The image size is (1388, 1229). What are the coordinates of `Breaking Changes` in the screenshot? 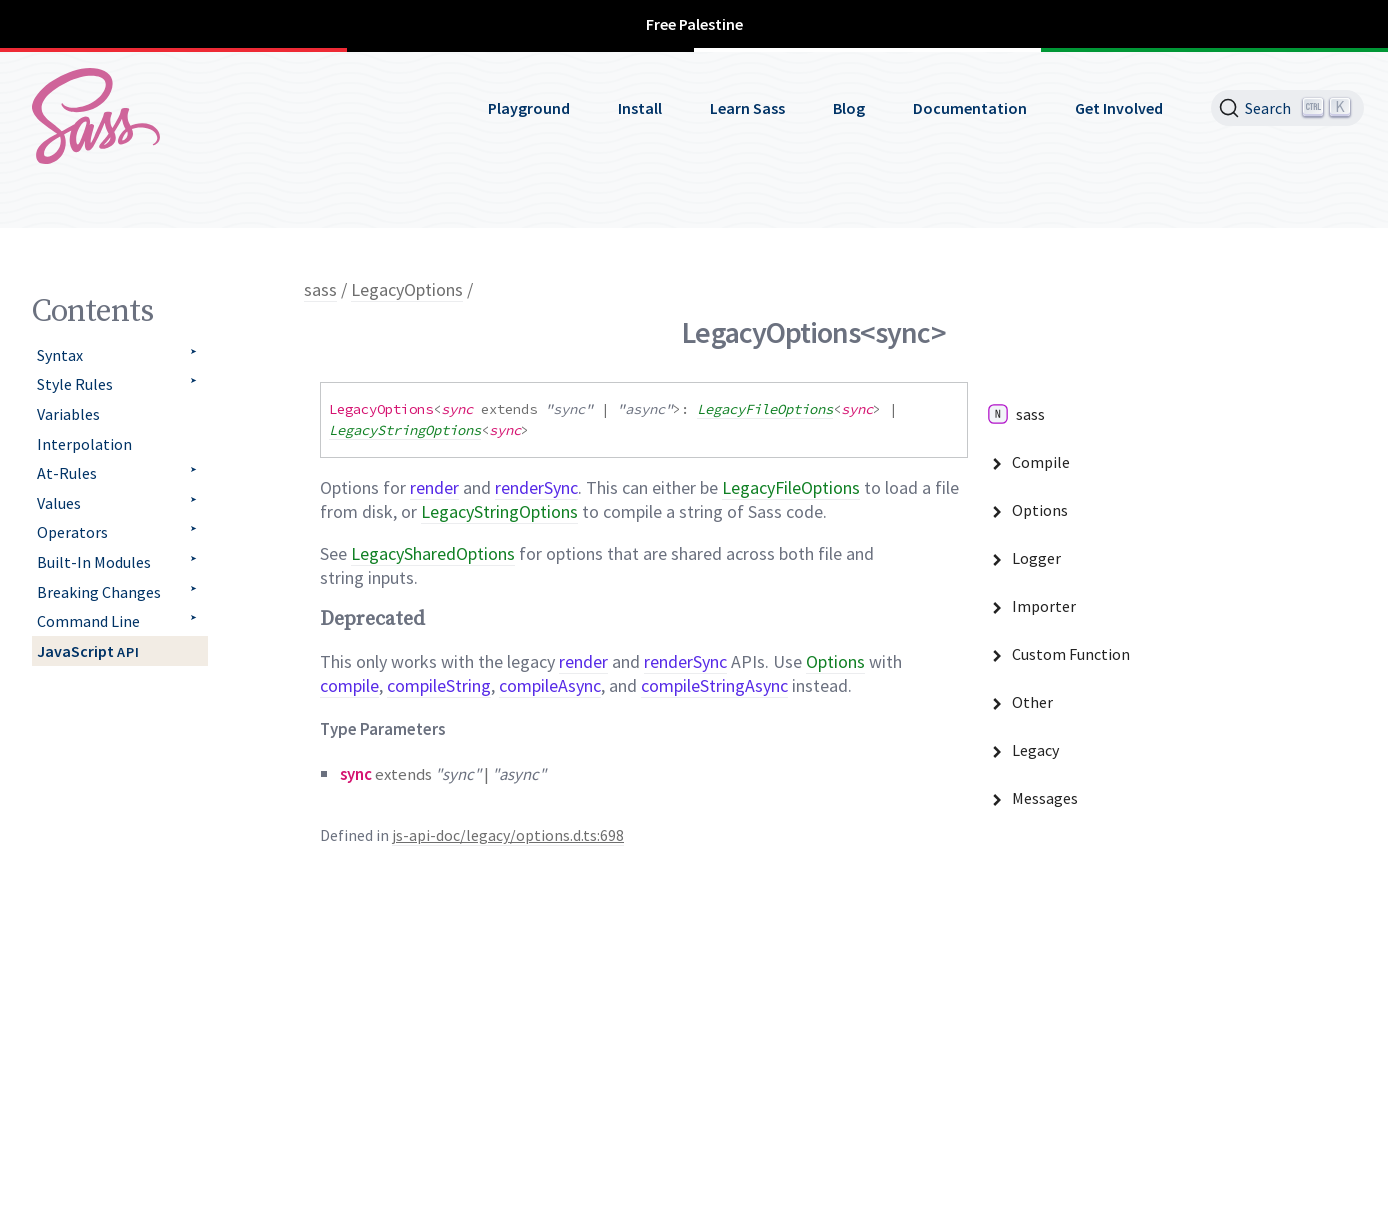 It's located at (99, 592).